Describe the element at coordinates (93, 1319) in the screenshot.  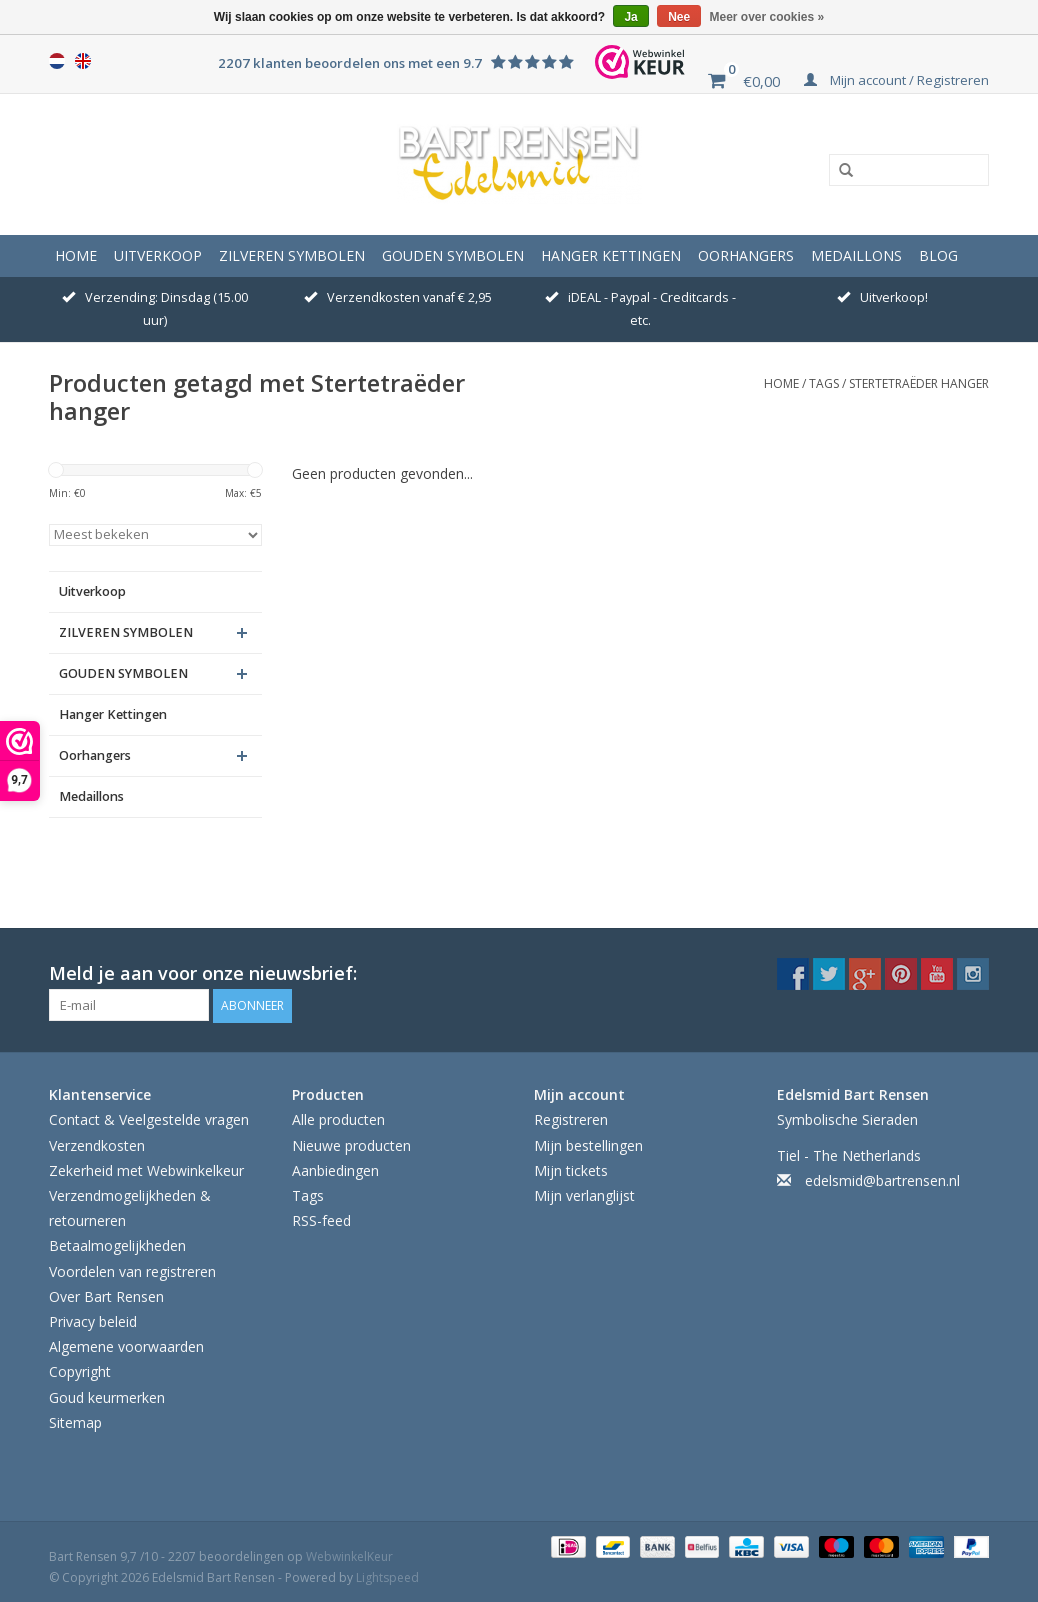
I see `Privacy beleid` at that location.